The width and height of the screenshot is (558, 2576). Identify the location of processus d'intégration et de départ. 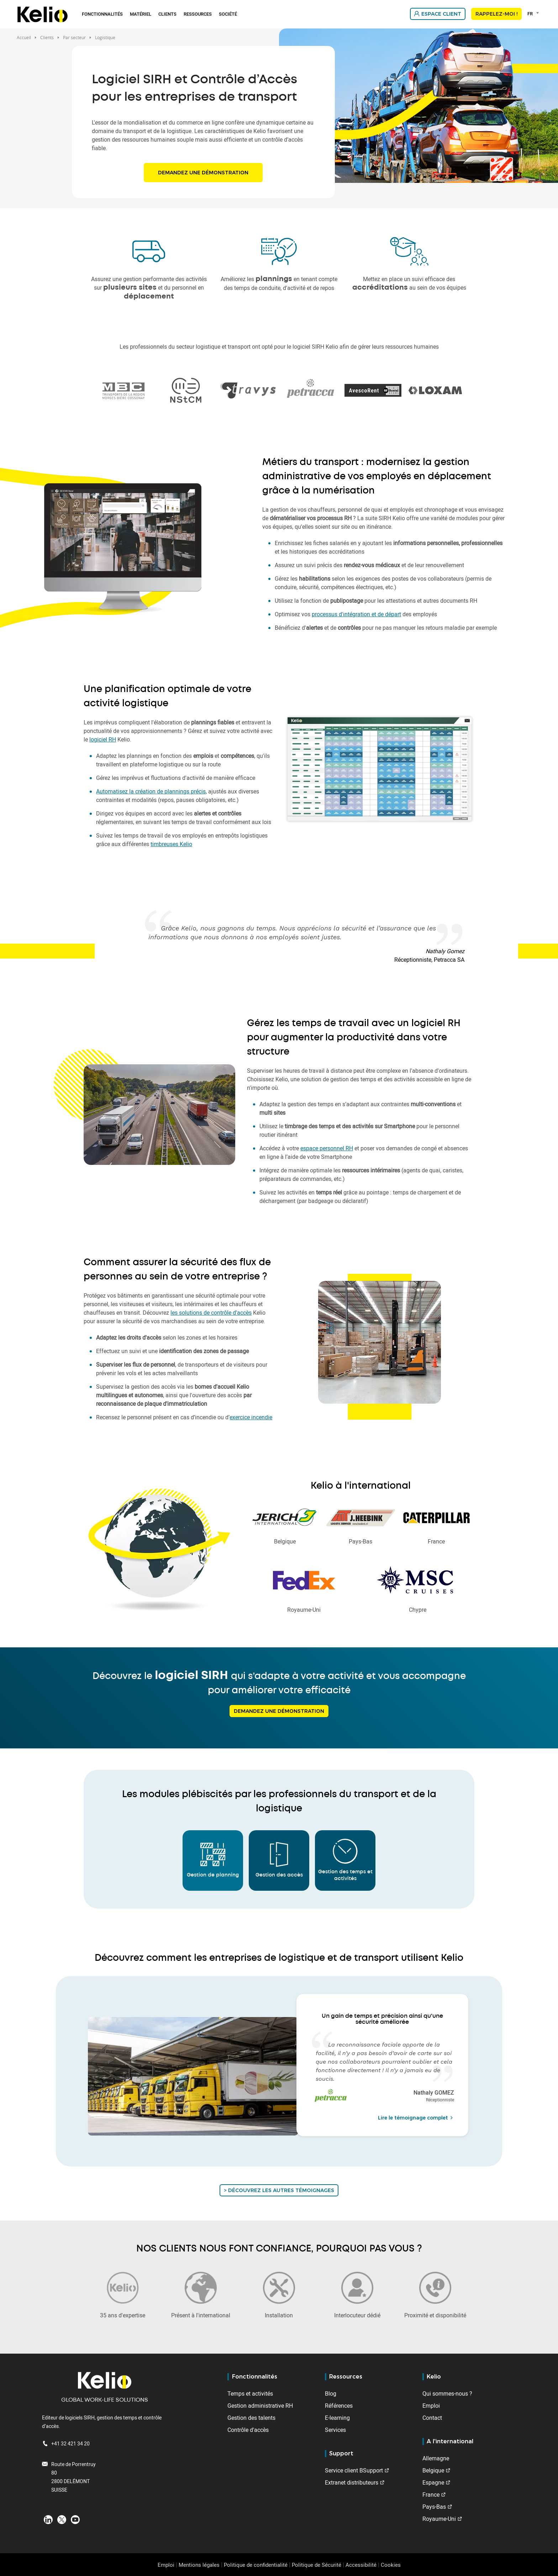
(356, 614).